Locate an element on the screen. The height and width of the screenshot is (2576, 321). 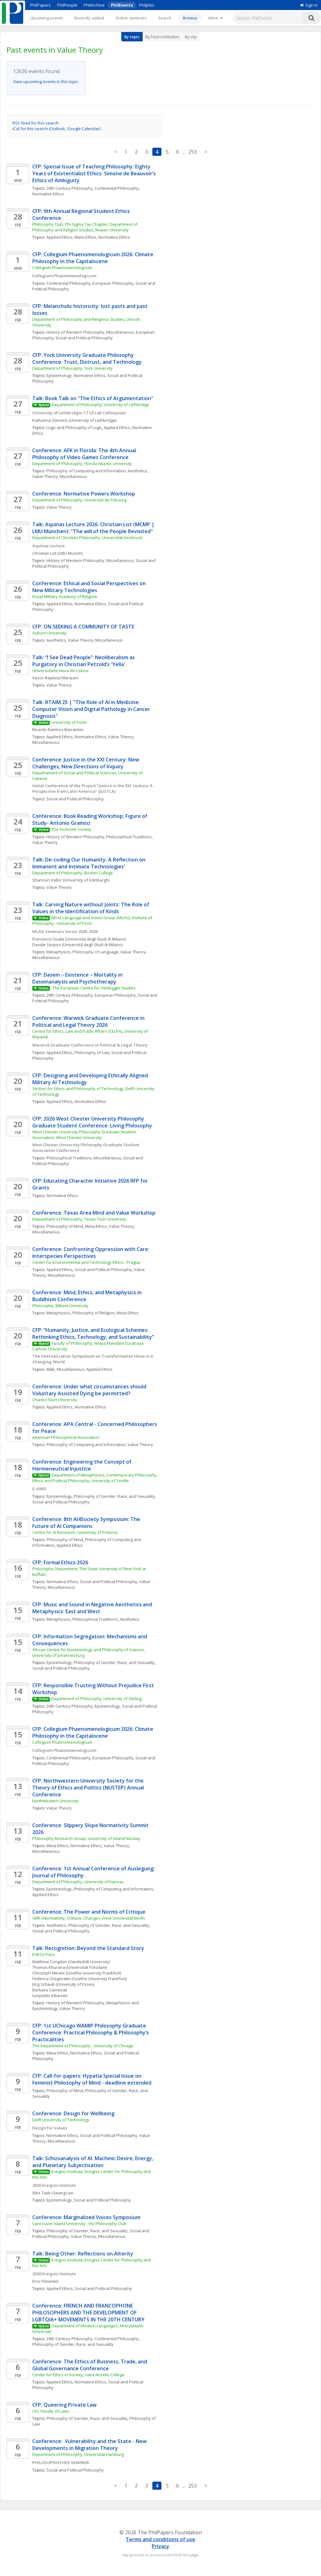
Center for Environmental and Technology Ethics - Prague is located at coordinates (86, 1262).